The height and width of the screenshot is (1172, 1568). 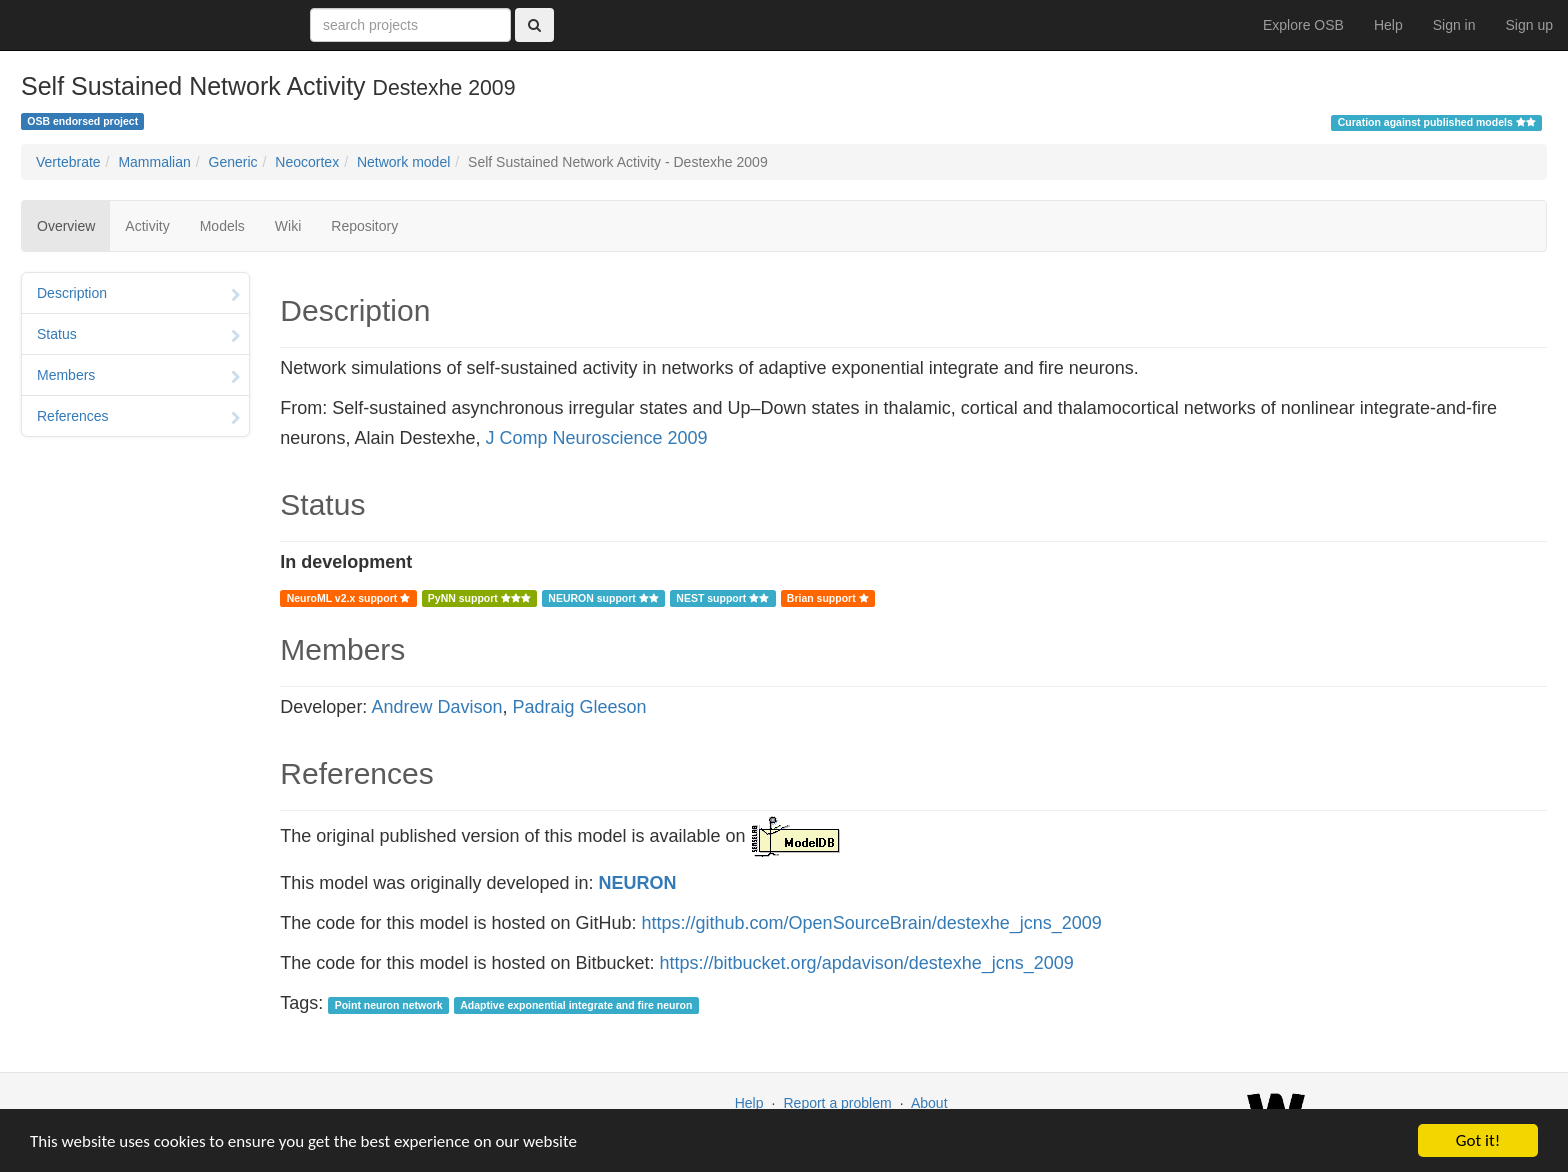 I want to click on About, so click(x=929, y=1103).